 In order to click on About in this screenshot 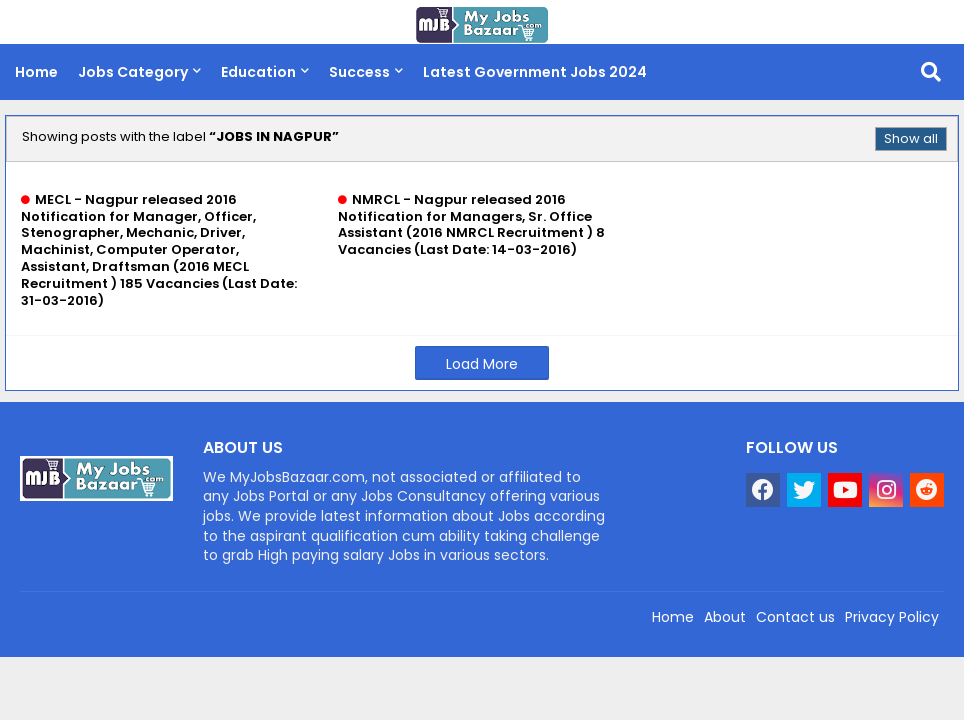, I will do `click(725, 617)`.